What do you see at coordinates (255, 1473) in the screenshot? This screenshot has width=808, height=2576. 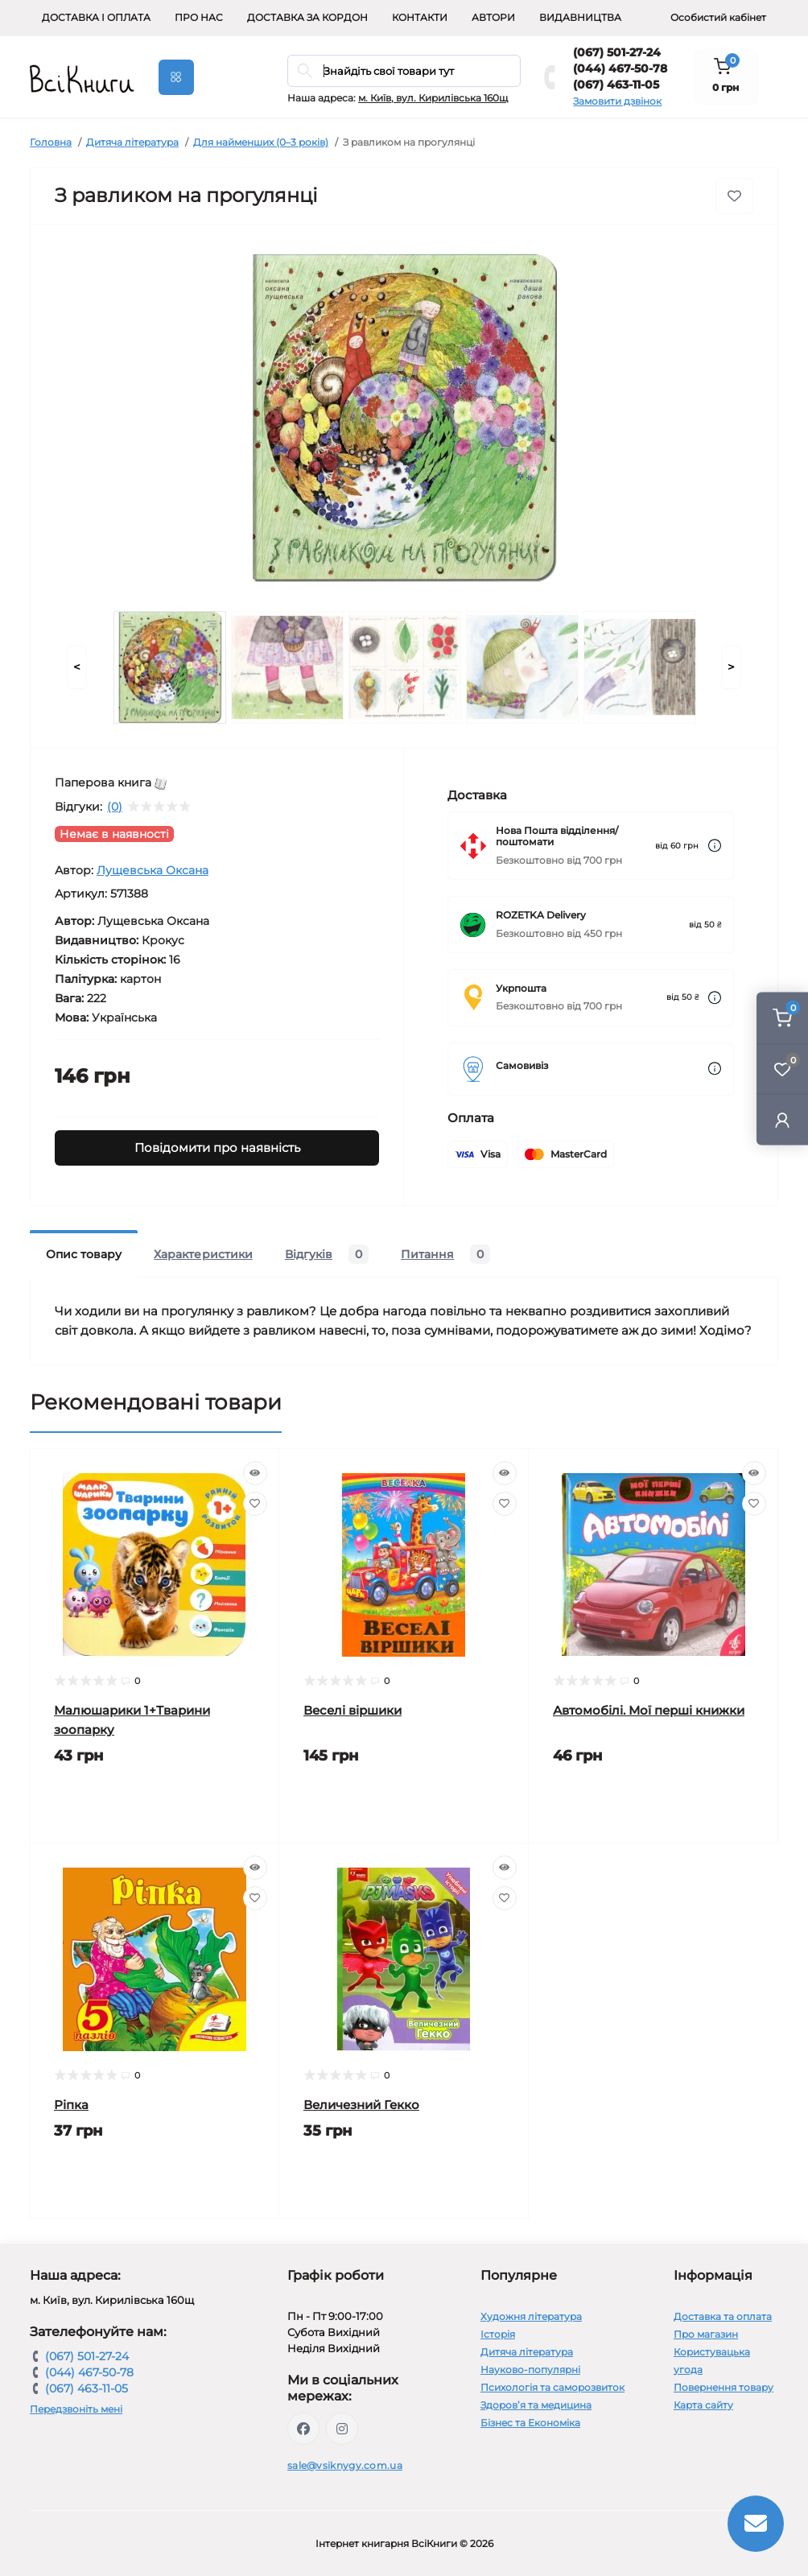 I see `[Quick view]` at bounding box center [255, 1473].